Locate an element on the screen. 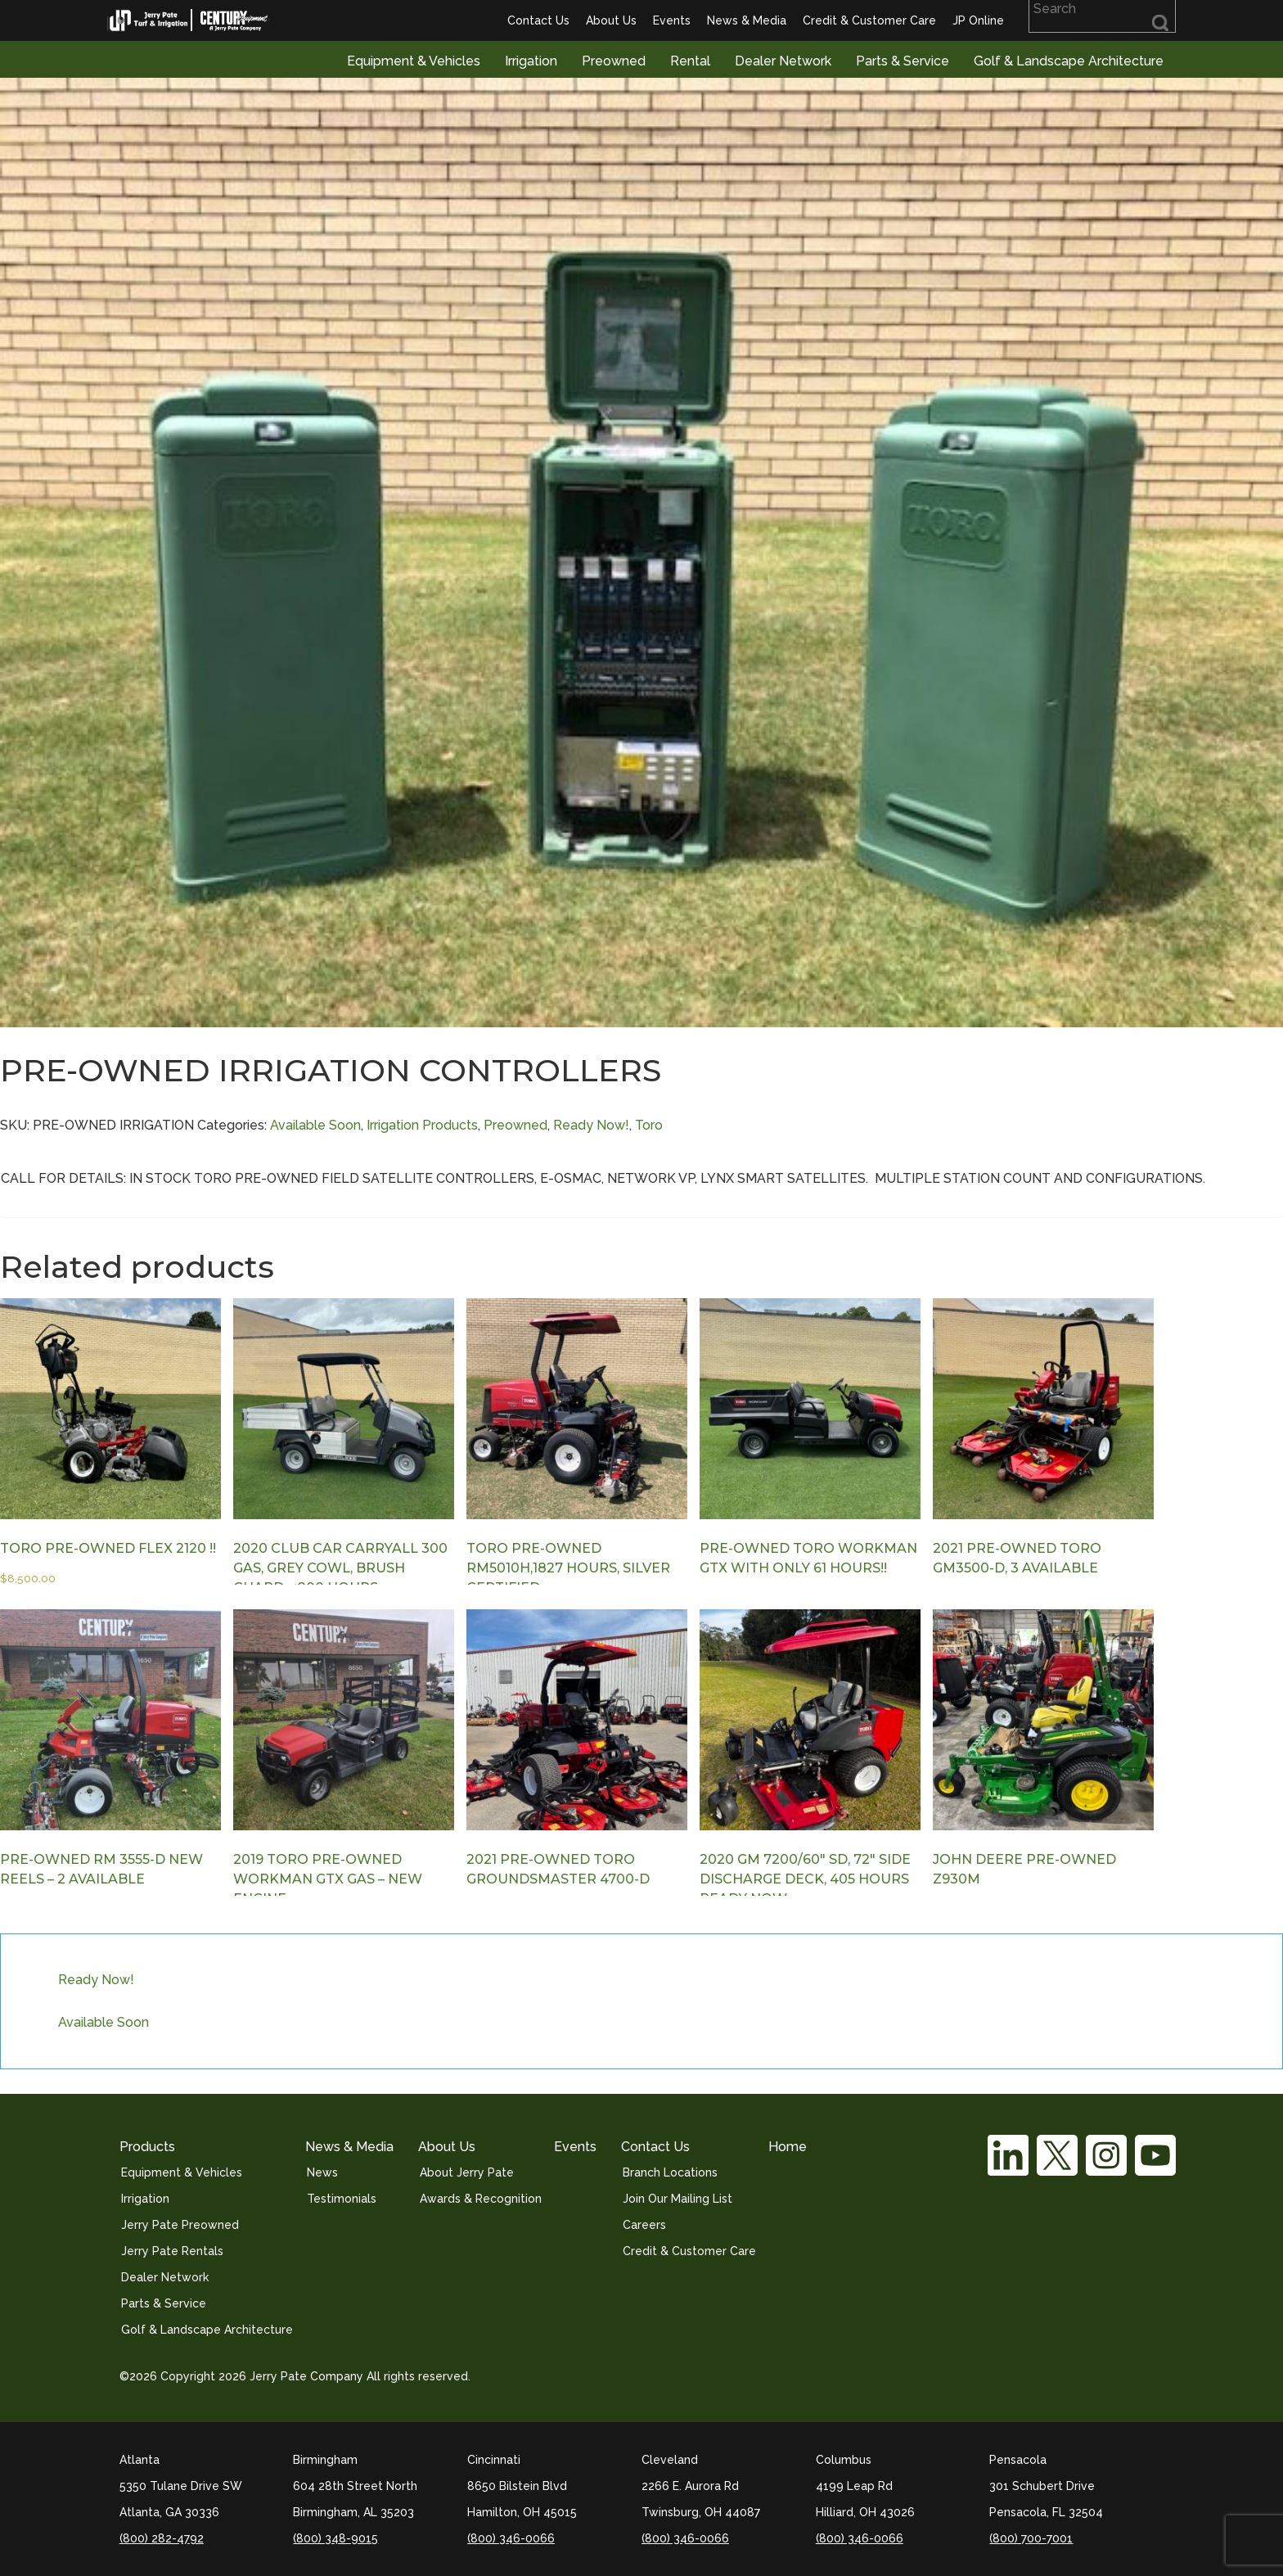 The width and height of the screenshot is (1283, 2576). About Us is located at coordinates (611, 20).